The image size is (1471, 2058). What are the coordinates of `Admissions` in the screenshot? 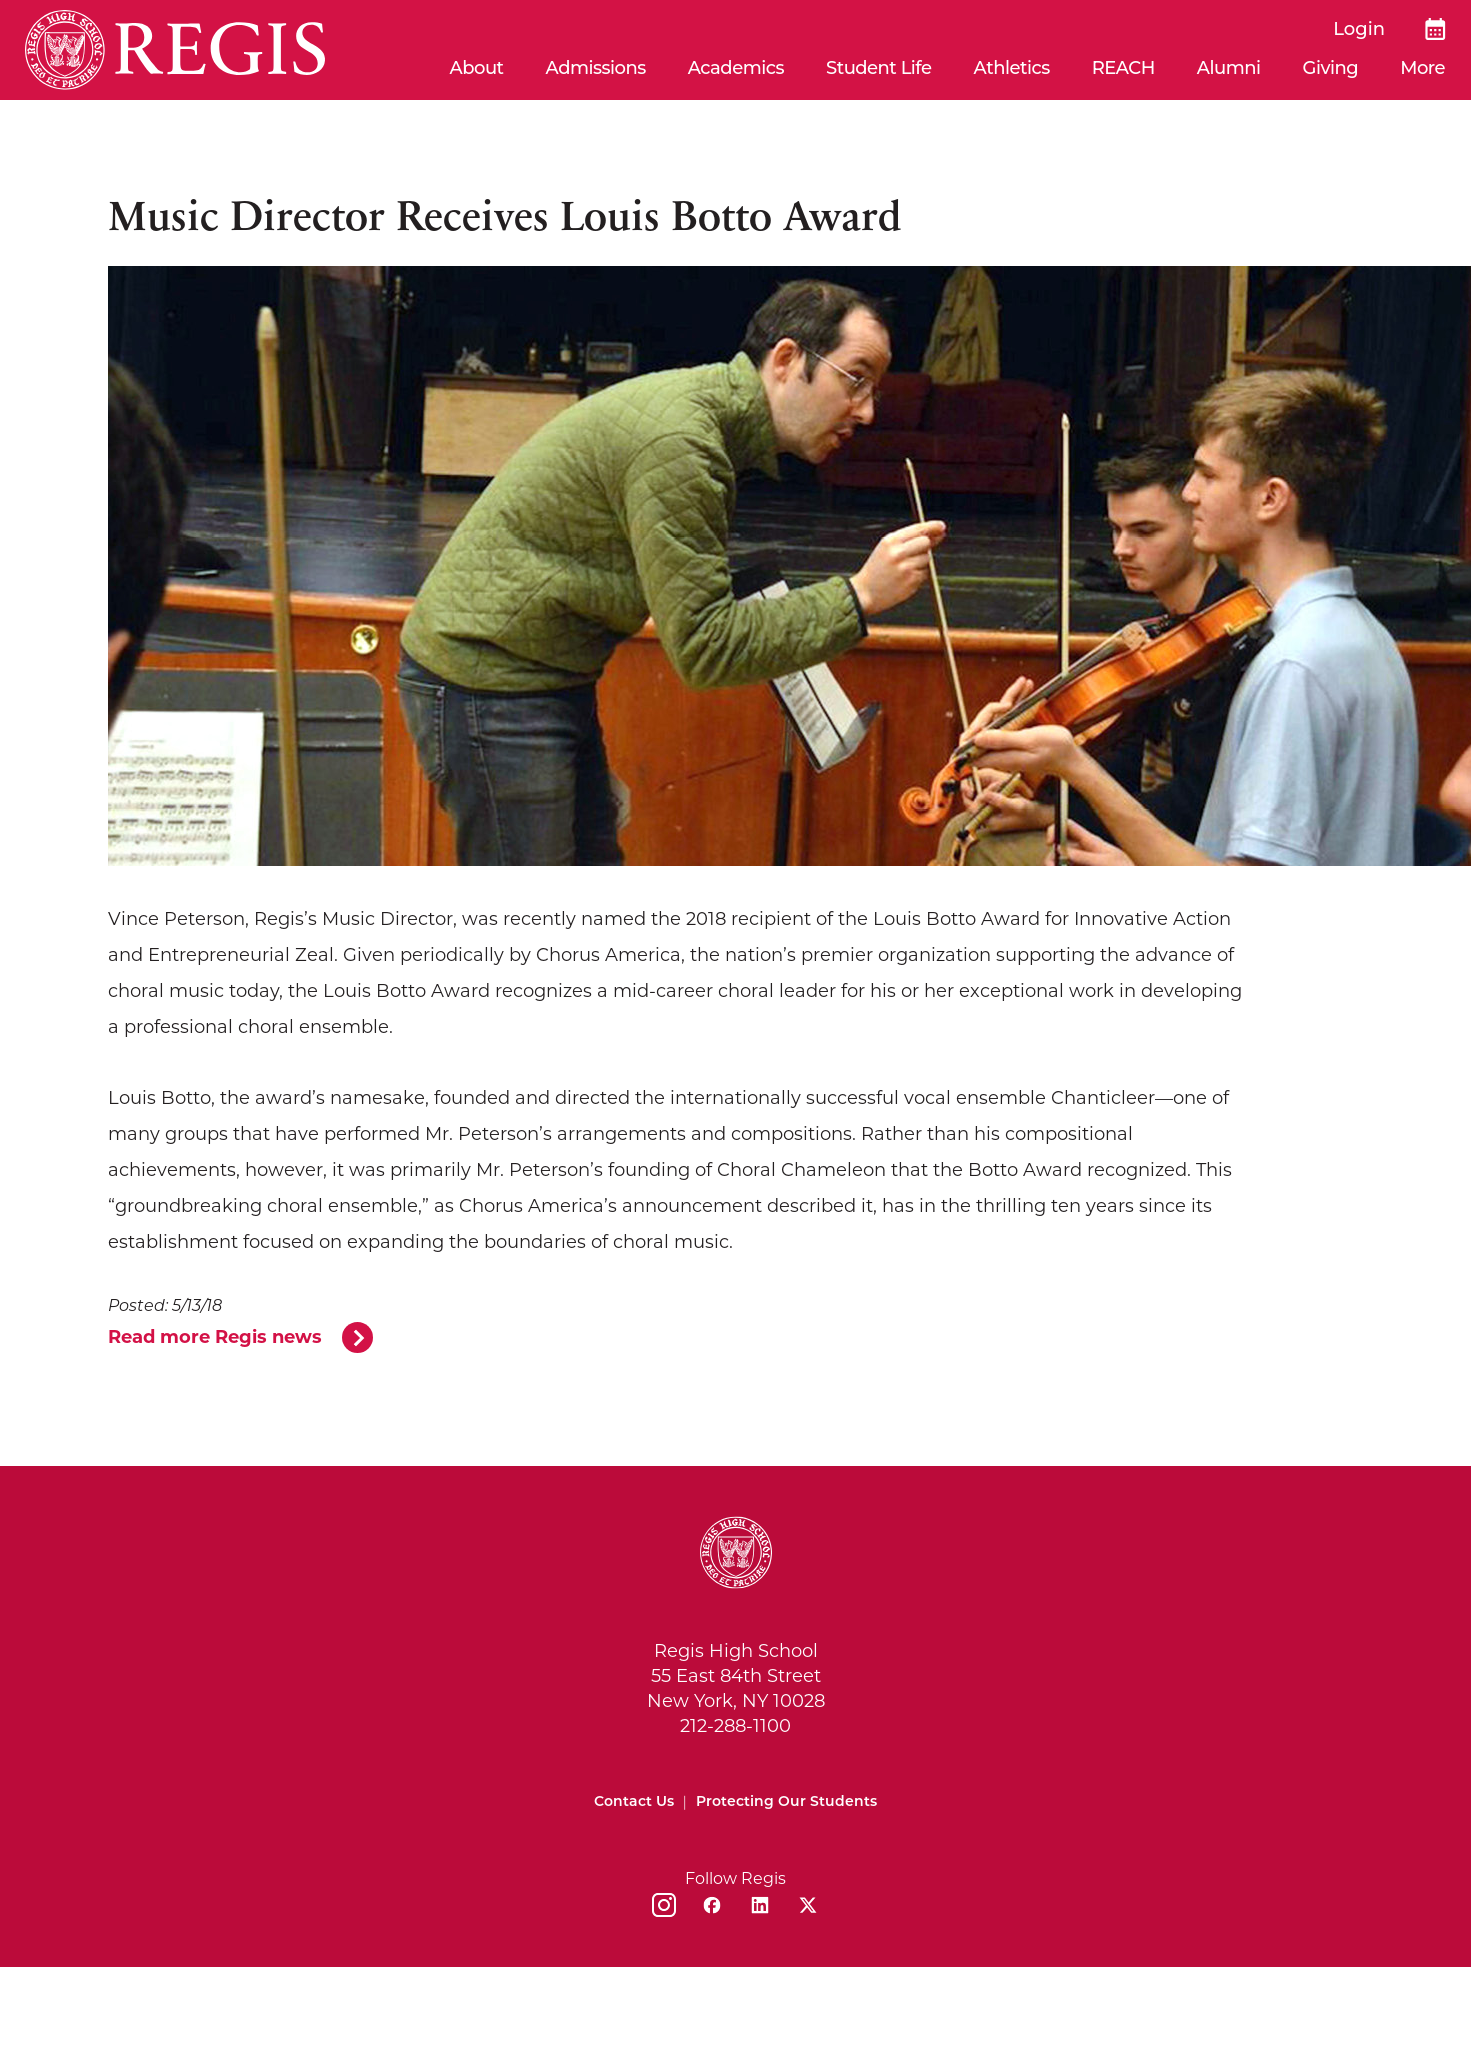 It's located at (596, 68).